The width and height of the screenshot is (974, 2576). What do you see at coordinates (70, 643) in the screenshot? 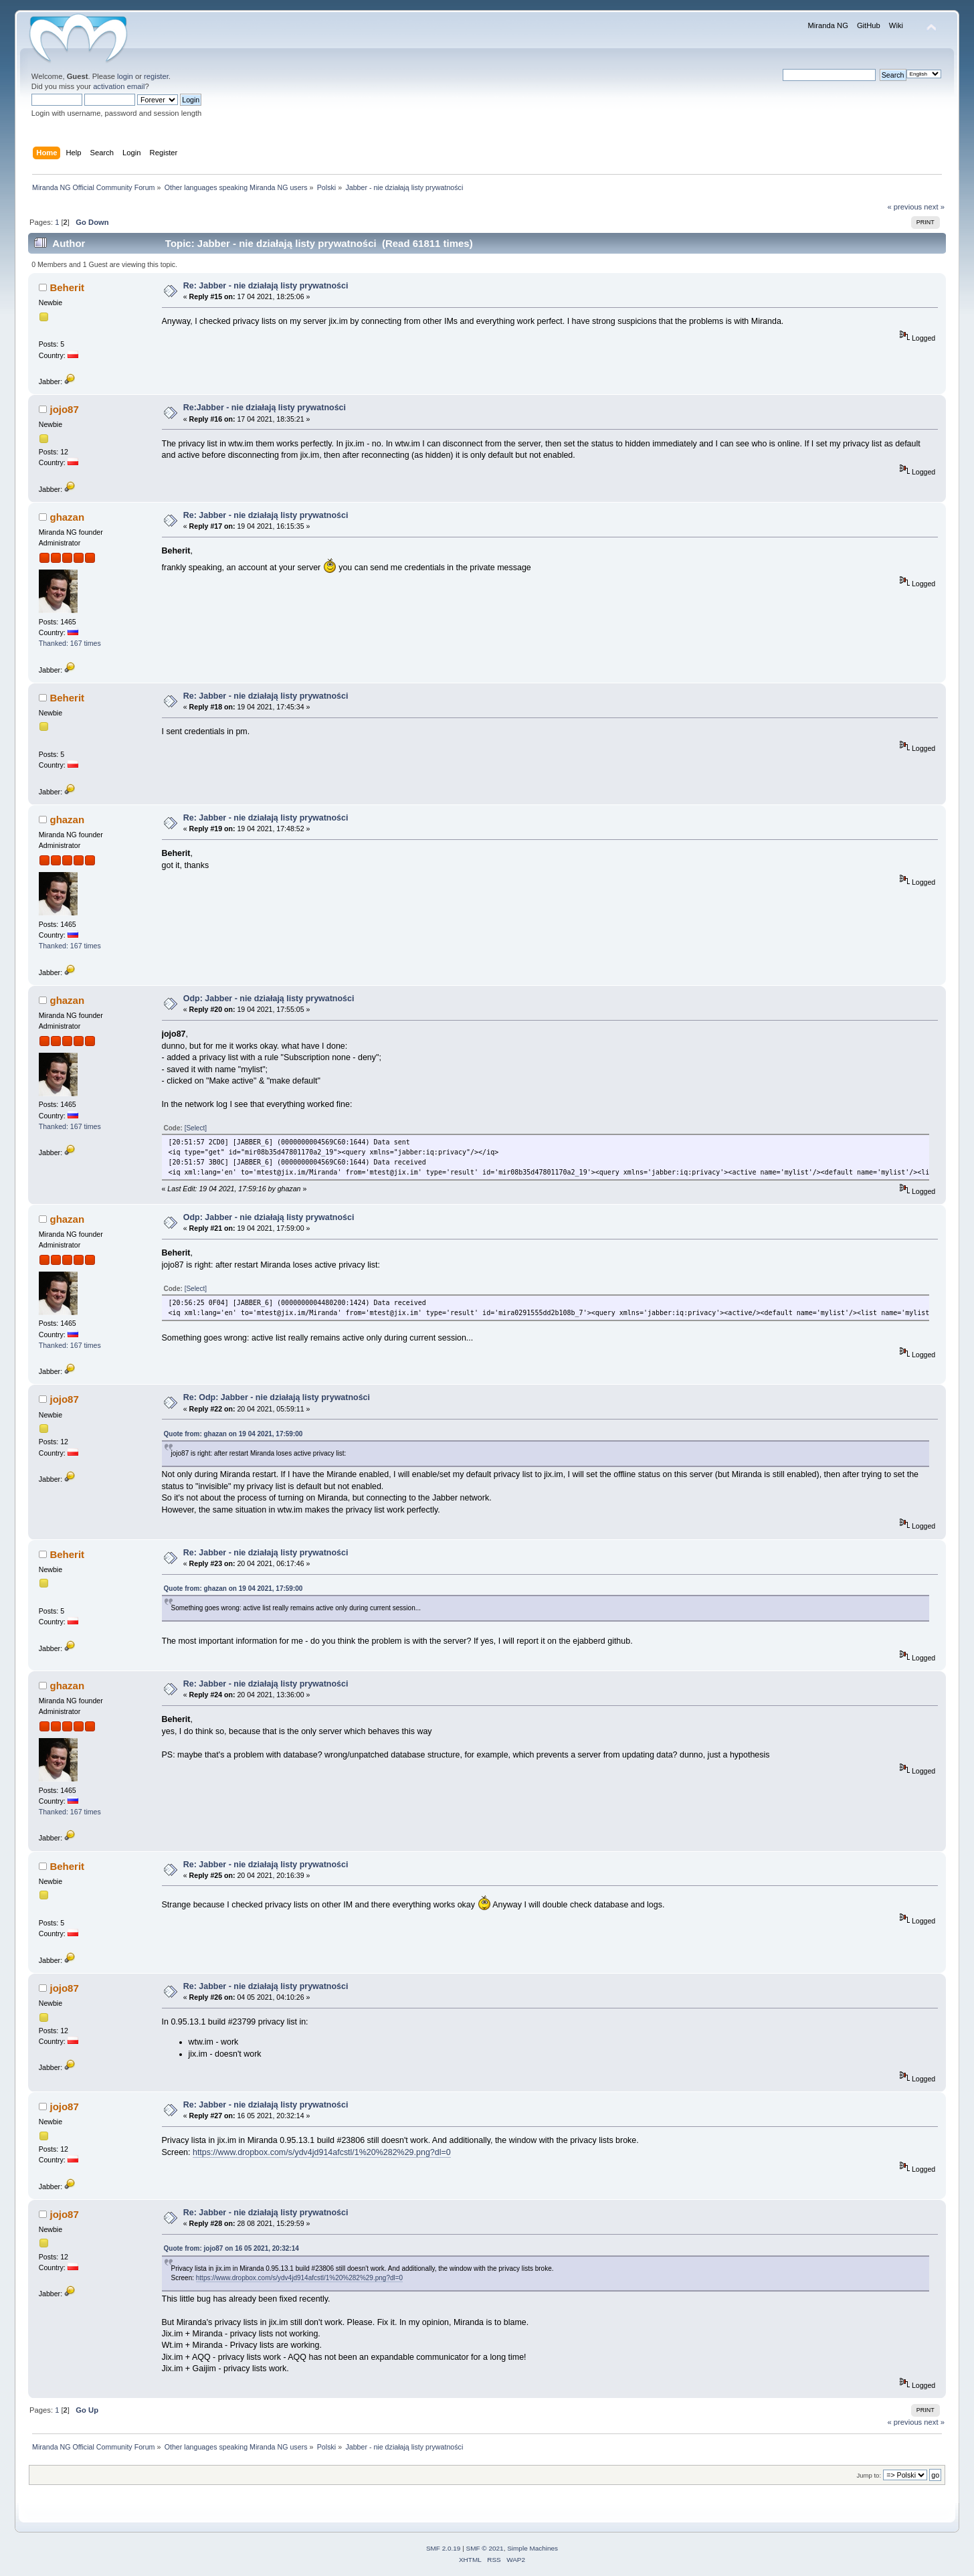
I see `Thanked: 167 times` at bounding box center [70, 643].